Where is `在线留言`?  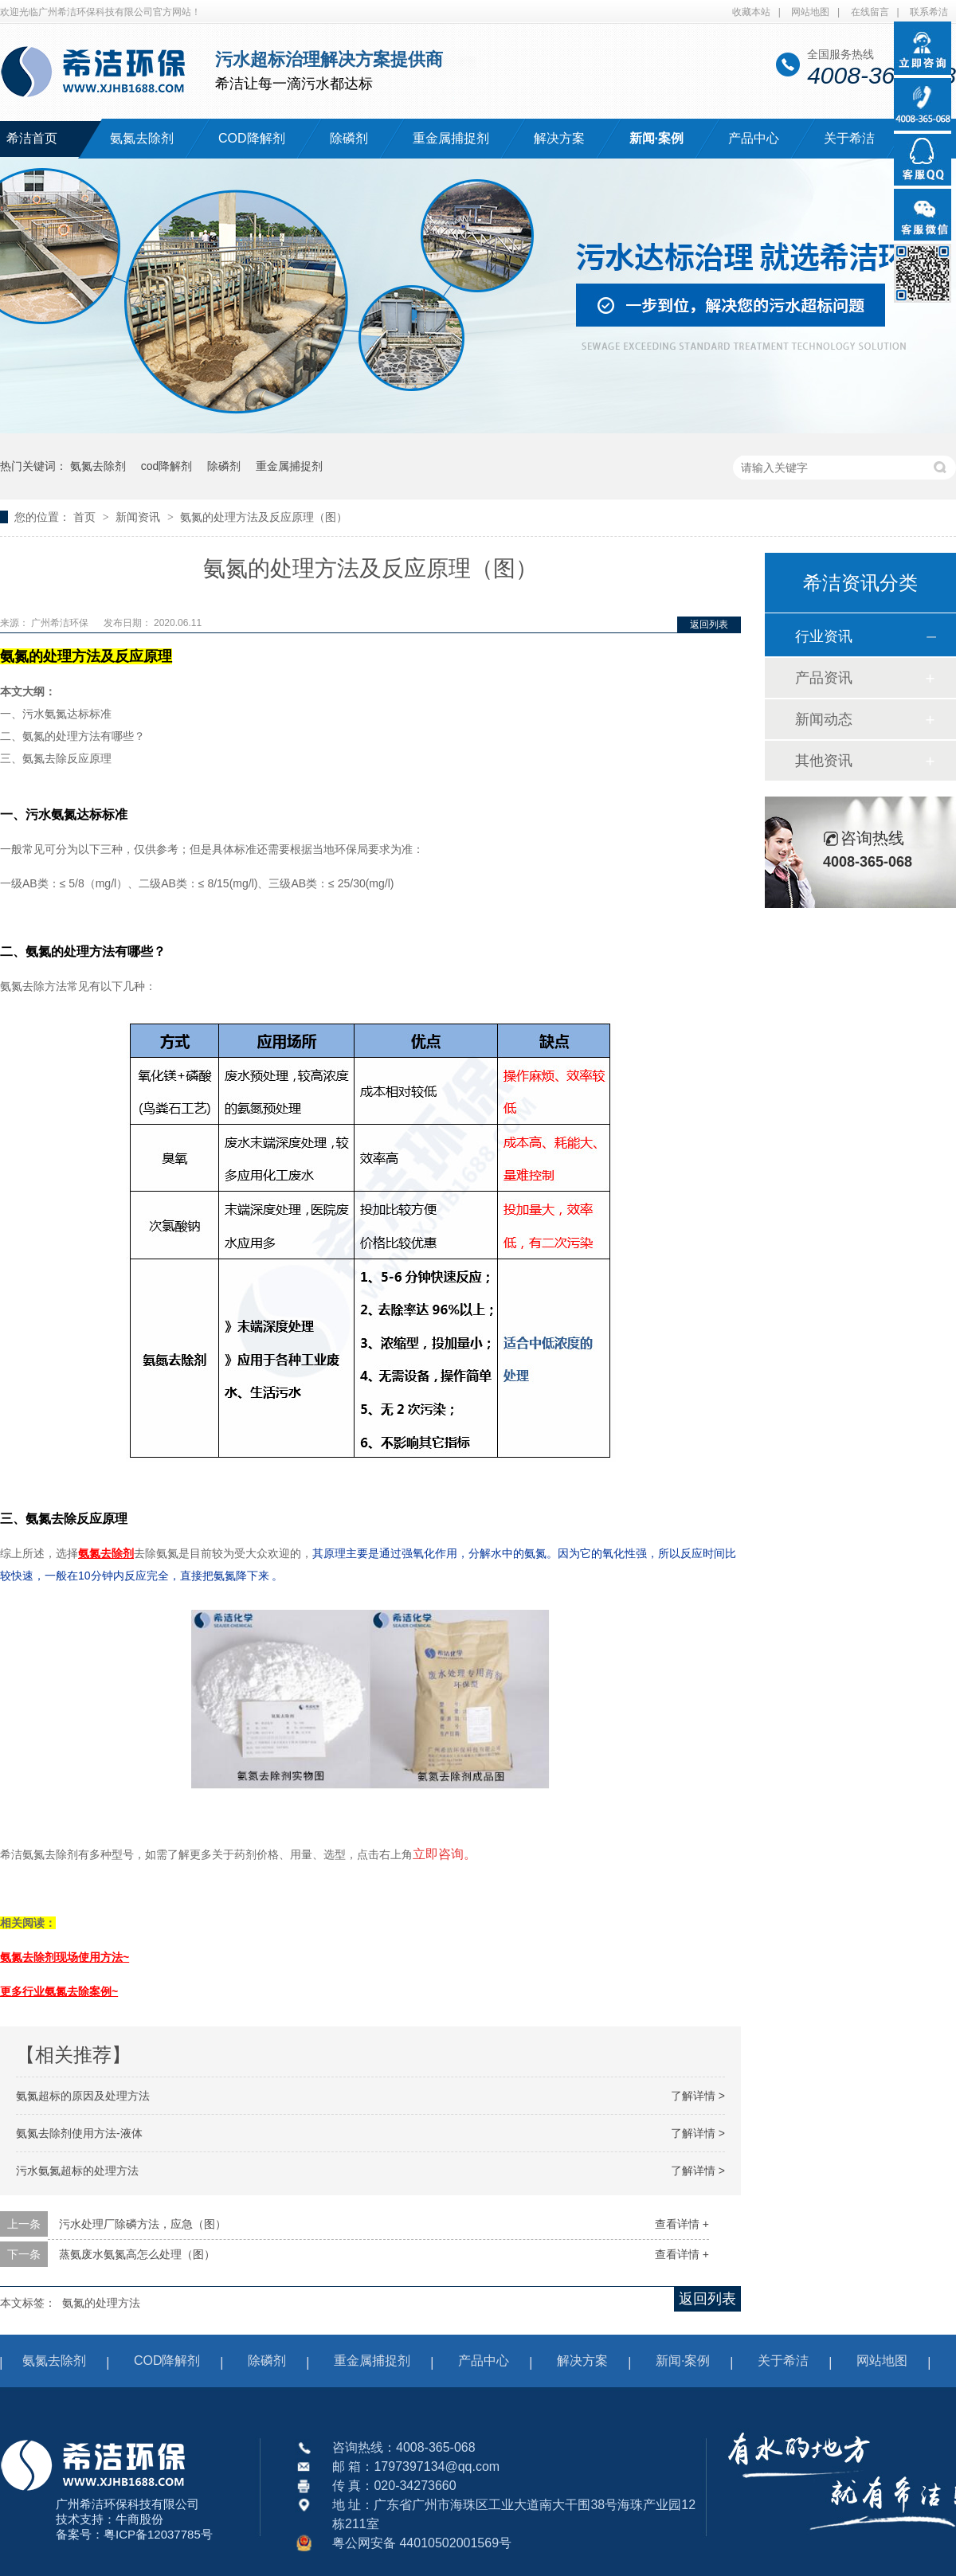
在线留言 is located at coordinates (870, 12).